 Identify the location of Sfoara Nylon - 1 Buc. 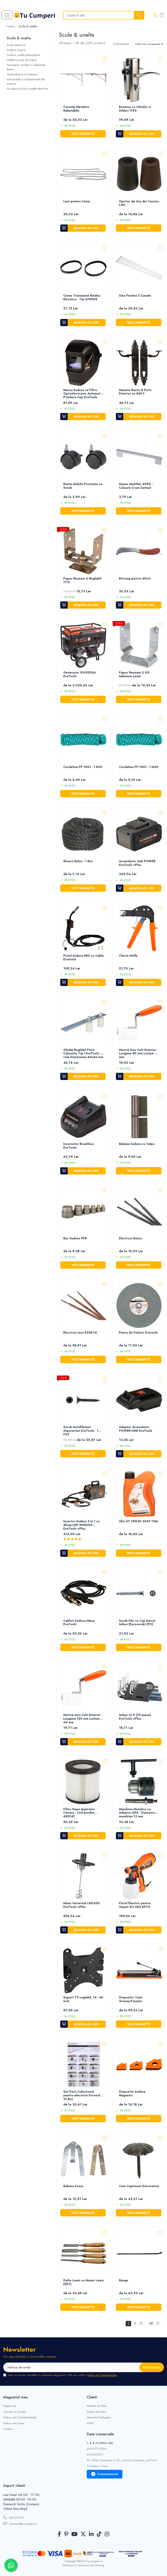
(78, 861).